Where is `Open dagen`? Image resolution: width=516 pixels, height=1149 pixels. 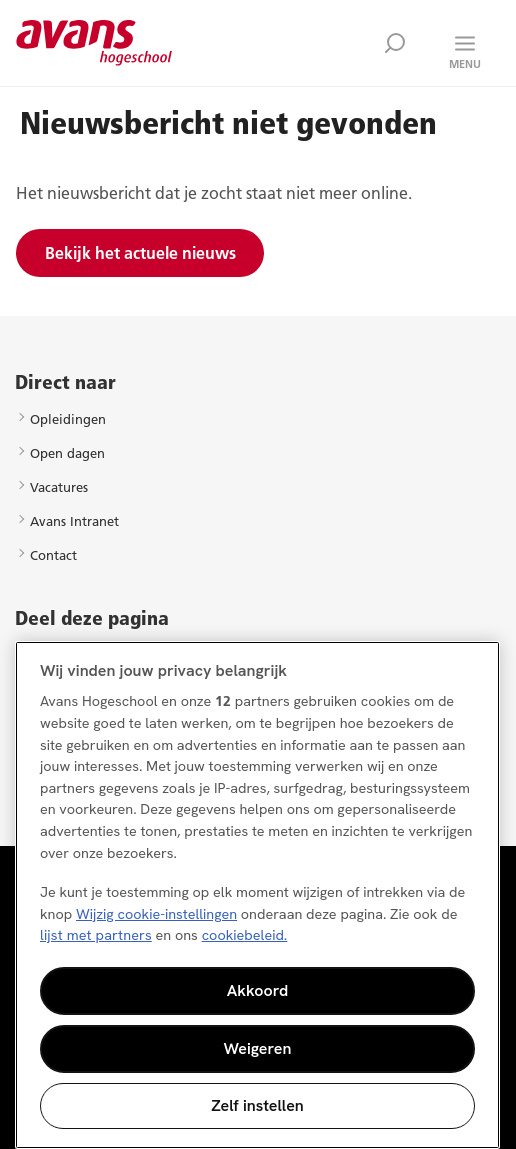
Open dagen is located at coordinates (67, 453).